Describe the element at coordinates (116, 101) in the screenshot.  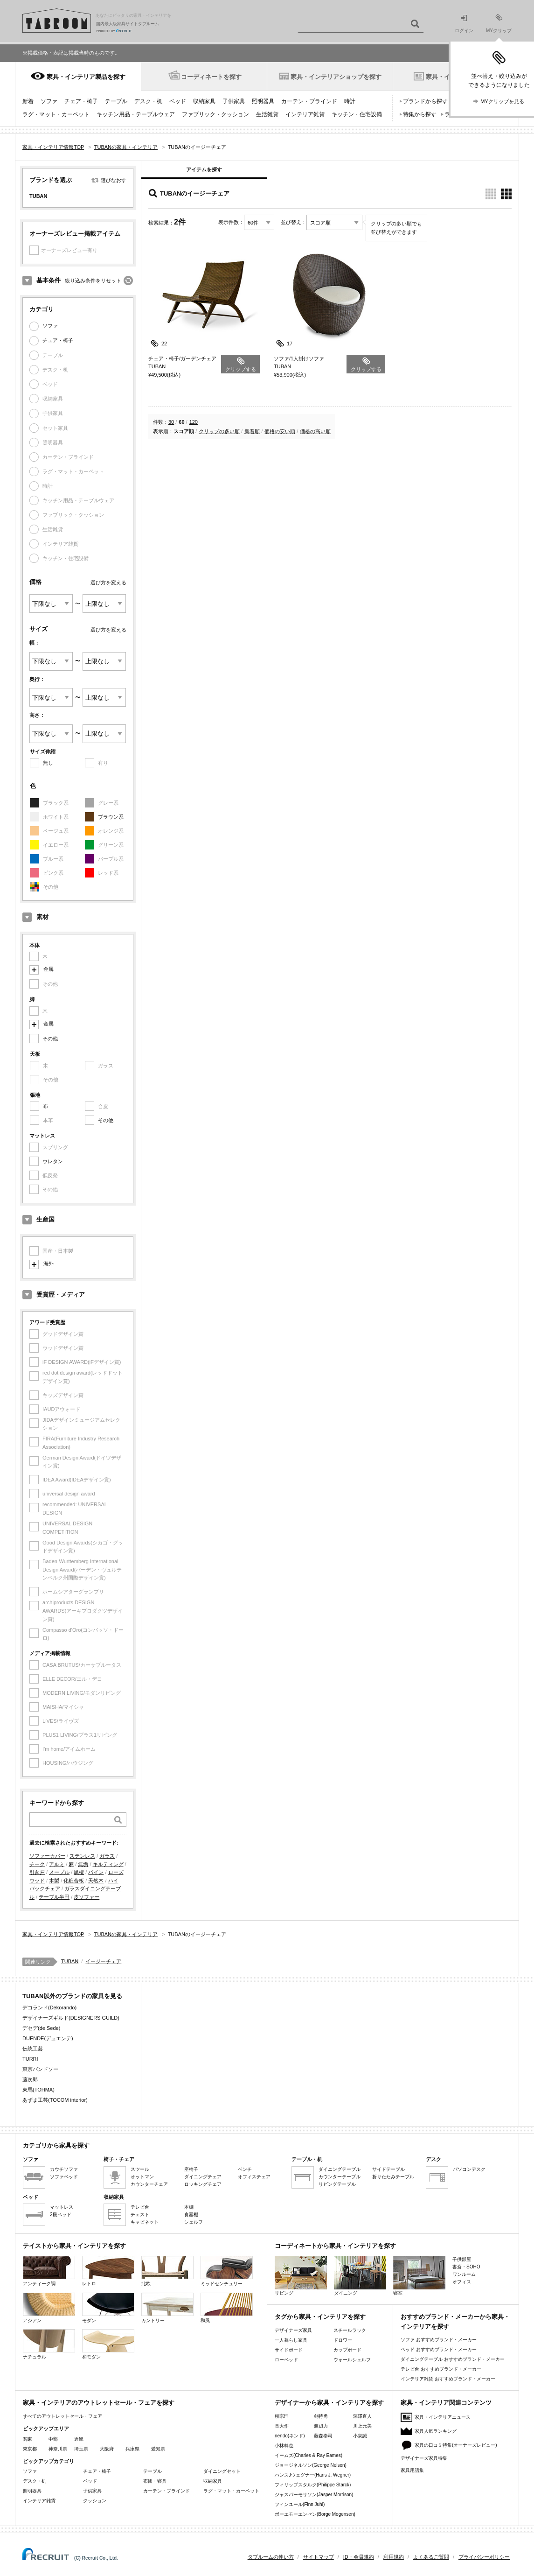
I see `テーブル` at that location.